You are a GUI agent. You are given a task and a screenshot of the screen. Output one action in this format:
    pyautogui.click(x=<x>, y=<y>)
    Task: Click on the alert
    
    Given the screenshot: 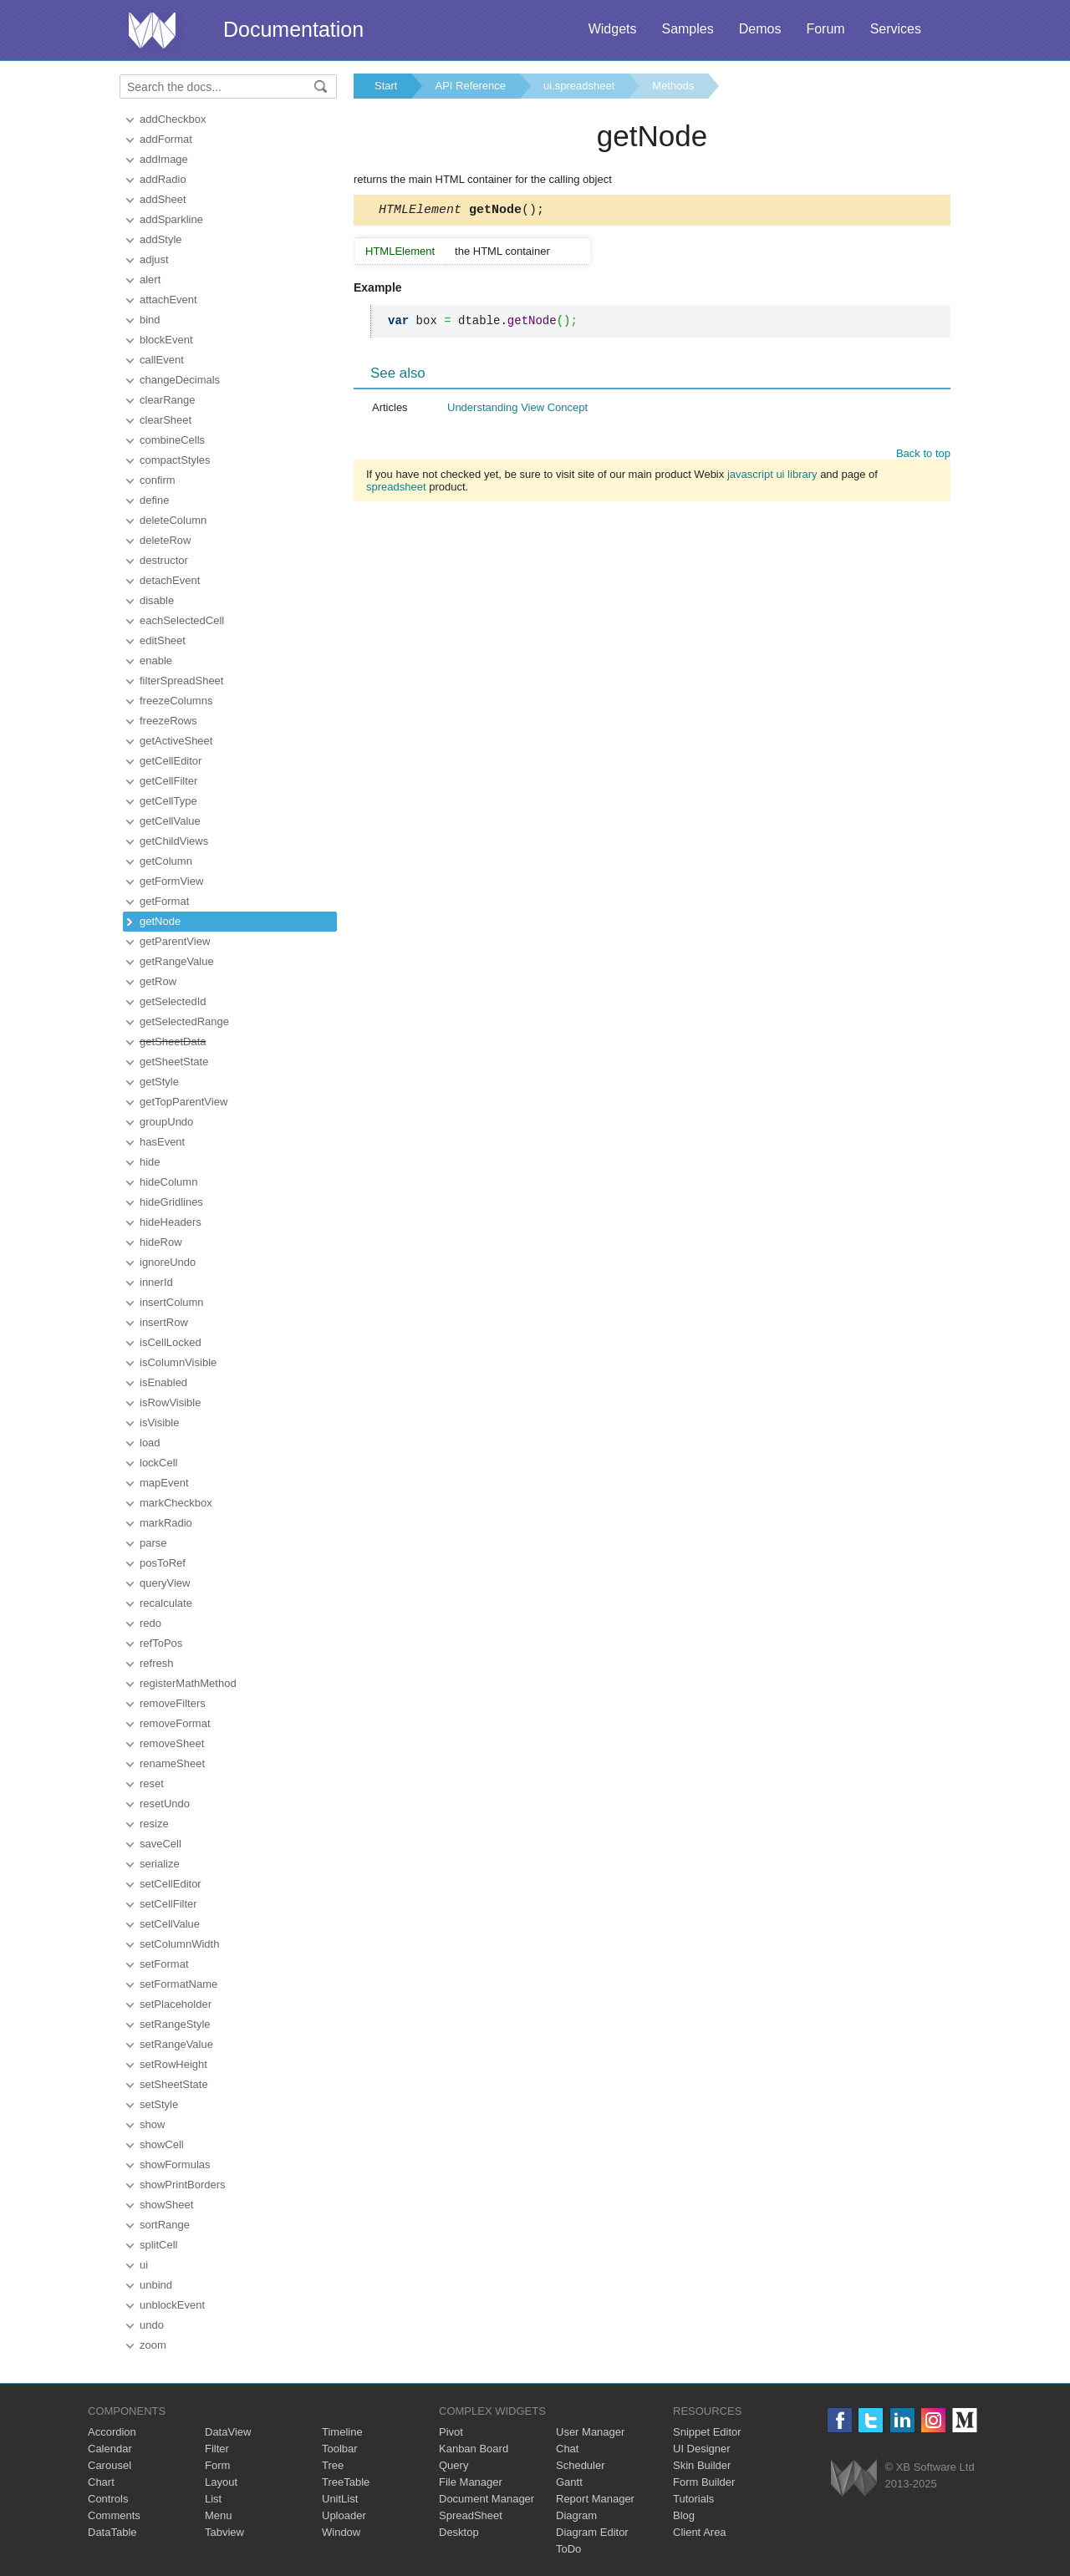 What is the action you would take?
    pyautogui.click(x=150, y=279)
    